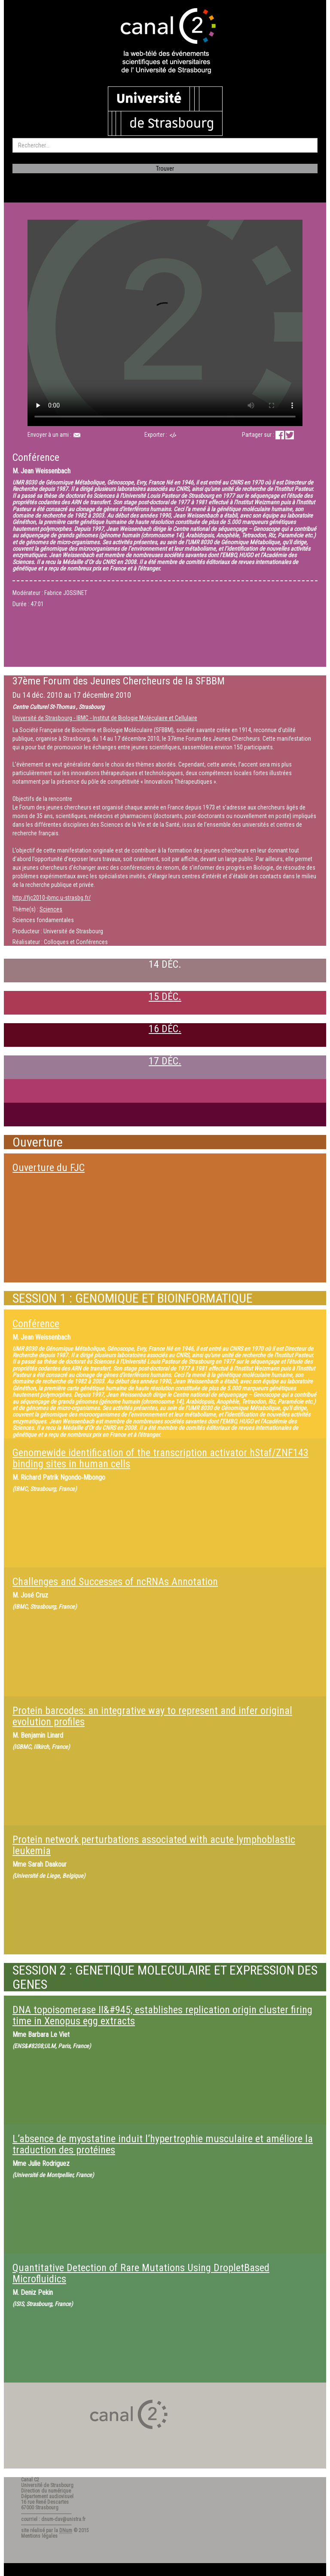 The height and width of the screenshot is (2576, 330). Describe the element at coordinates (51, 897) in the screenshot. I see `http://fjc2010-ibmc.u-strasbg.fr/` at that location.